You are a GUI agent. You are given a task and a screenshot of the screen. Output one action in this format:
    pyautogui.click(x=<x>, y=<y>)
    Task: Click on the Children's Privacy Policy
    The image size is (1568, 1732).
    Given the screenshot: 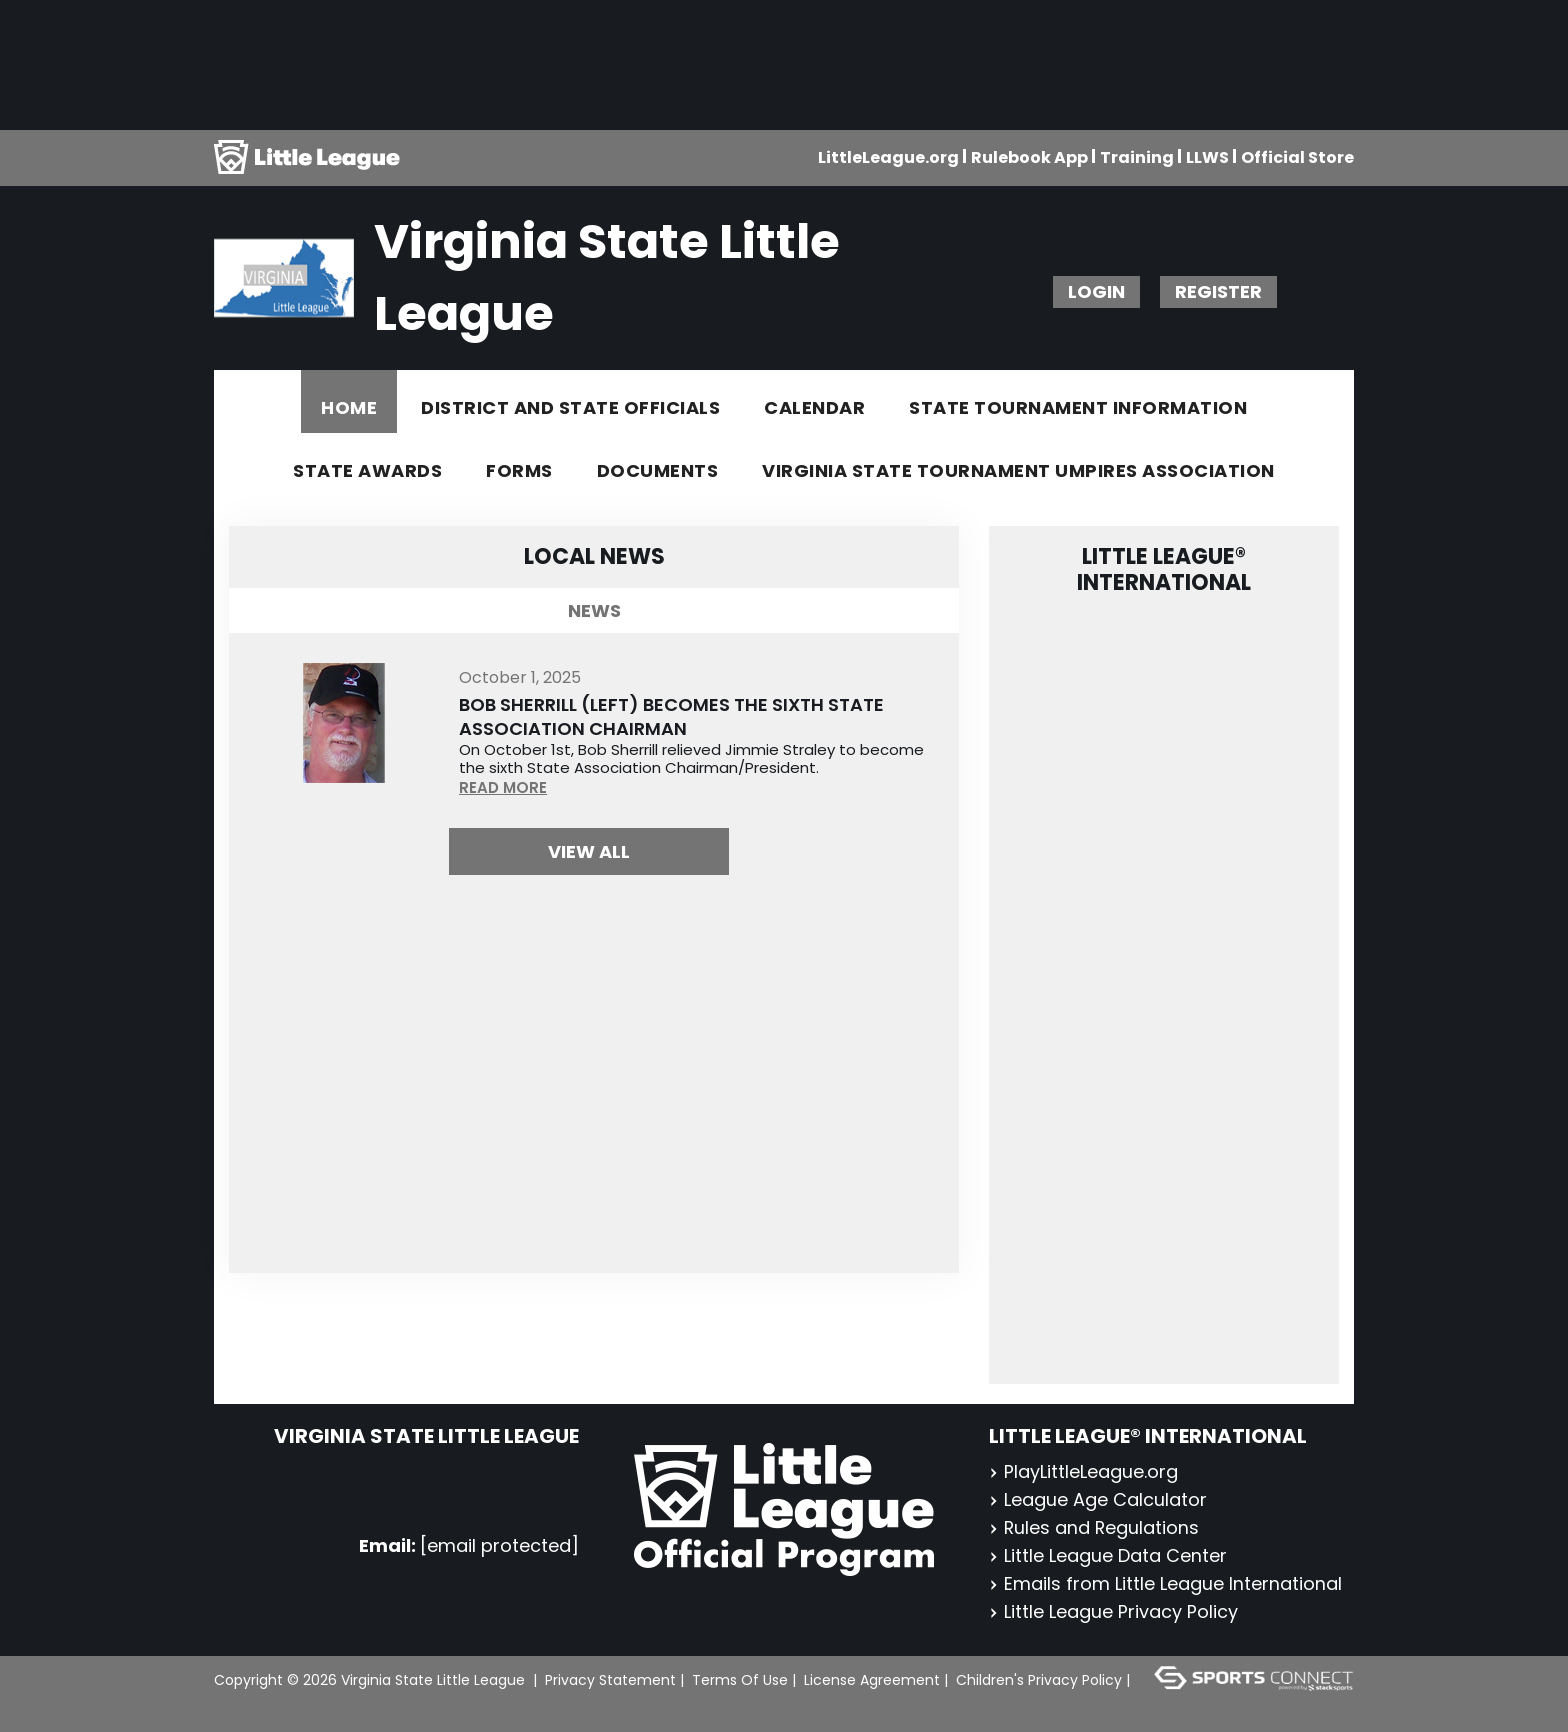 What is the action you would take?
    pyautogui.click(x=1039, y=1680)
    